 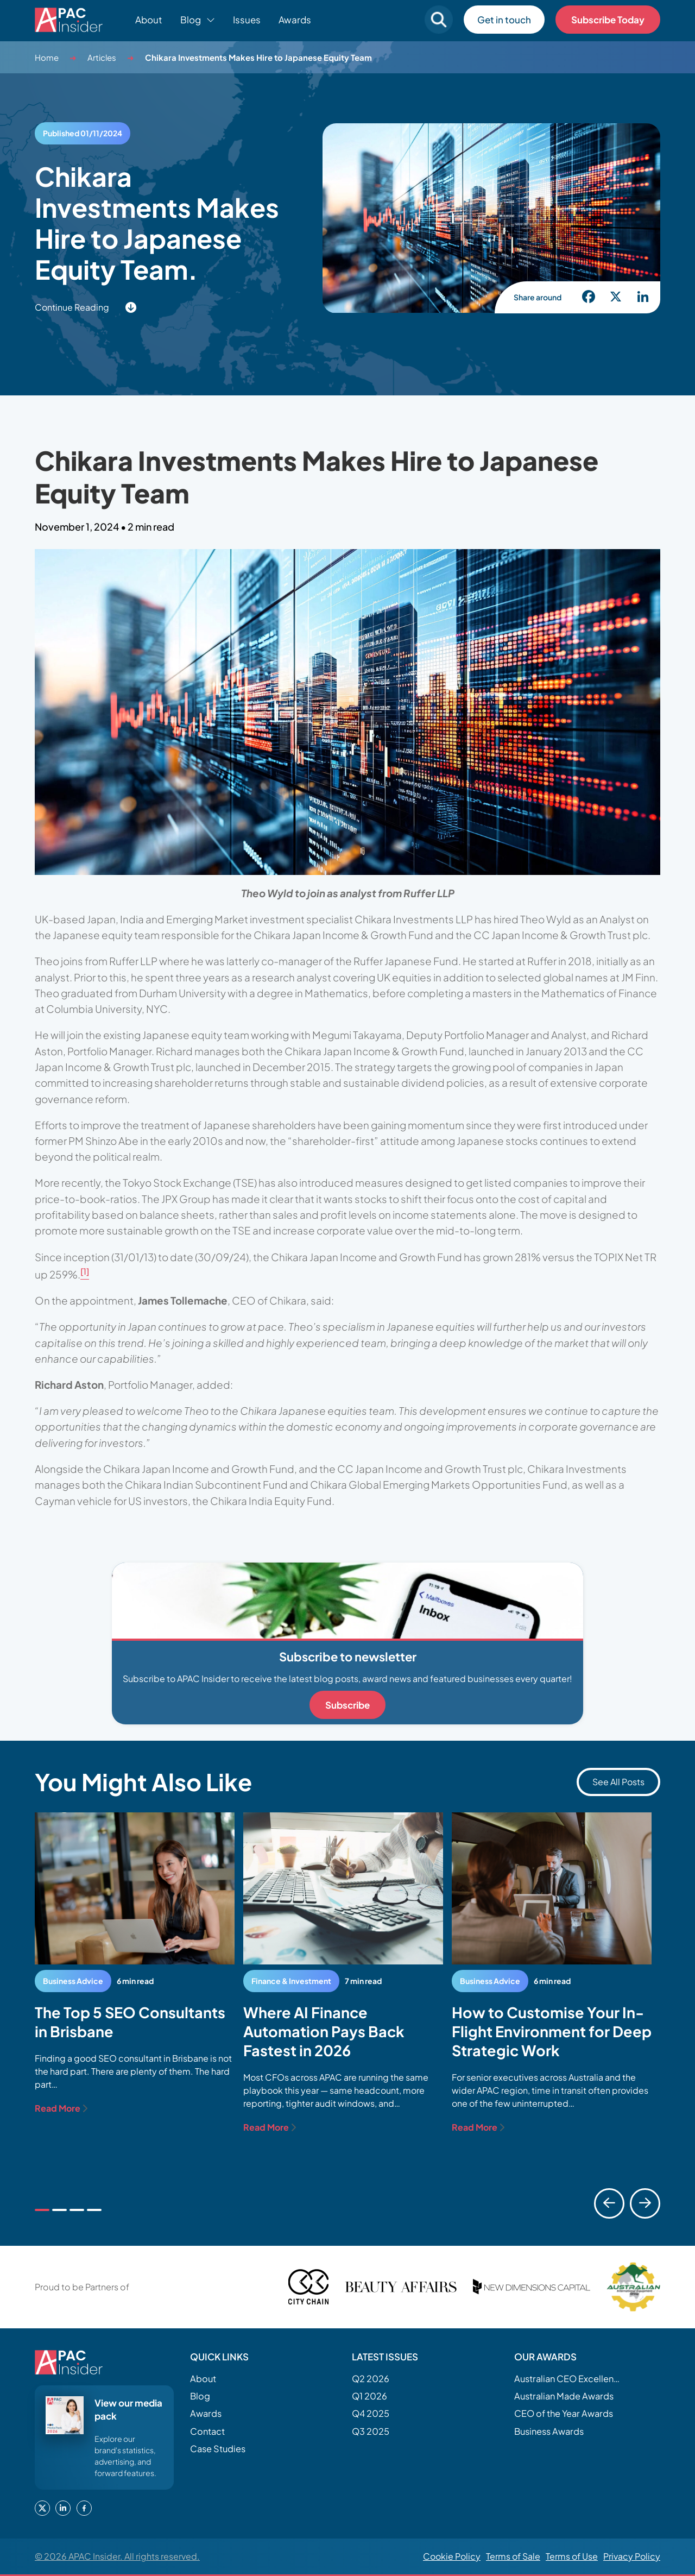 What do you see at coordinates (370, 2413) in the screenshot?
I see `Q4 2025` at bounding box center [370, 2413].